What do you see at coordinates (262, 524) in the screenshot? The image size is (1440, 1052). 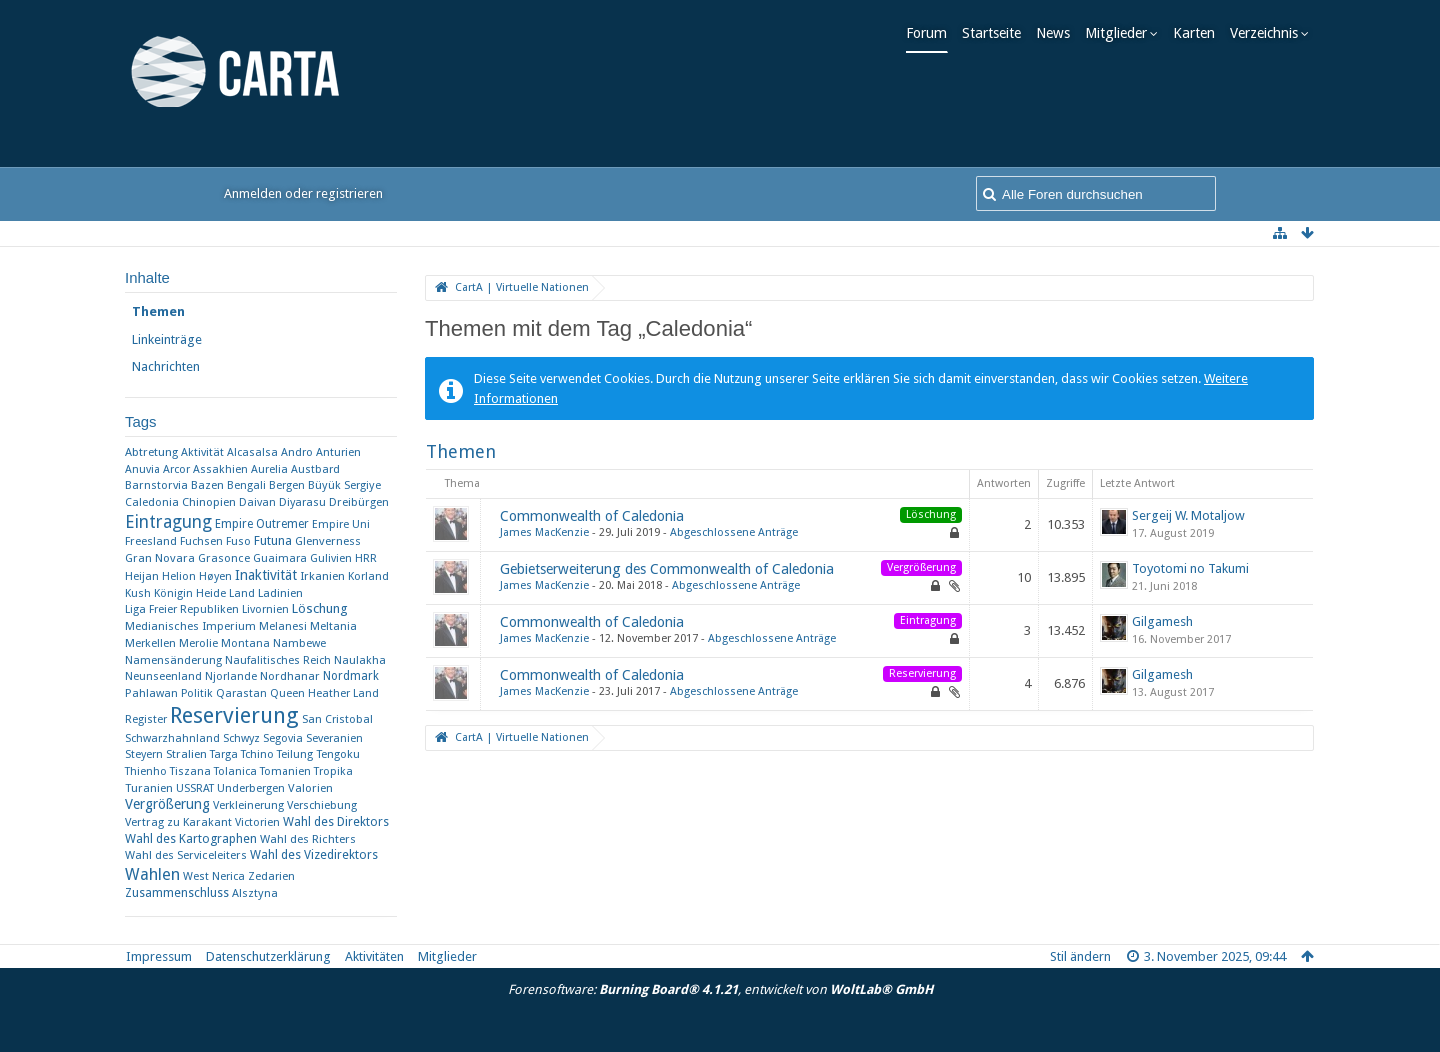 I see `Empire Outremer` at bounding box center [262, 524].